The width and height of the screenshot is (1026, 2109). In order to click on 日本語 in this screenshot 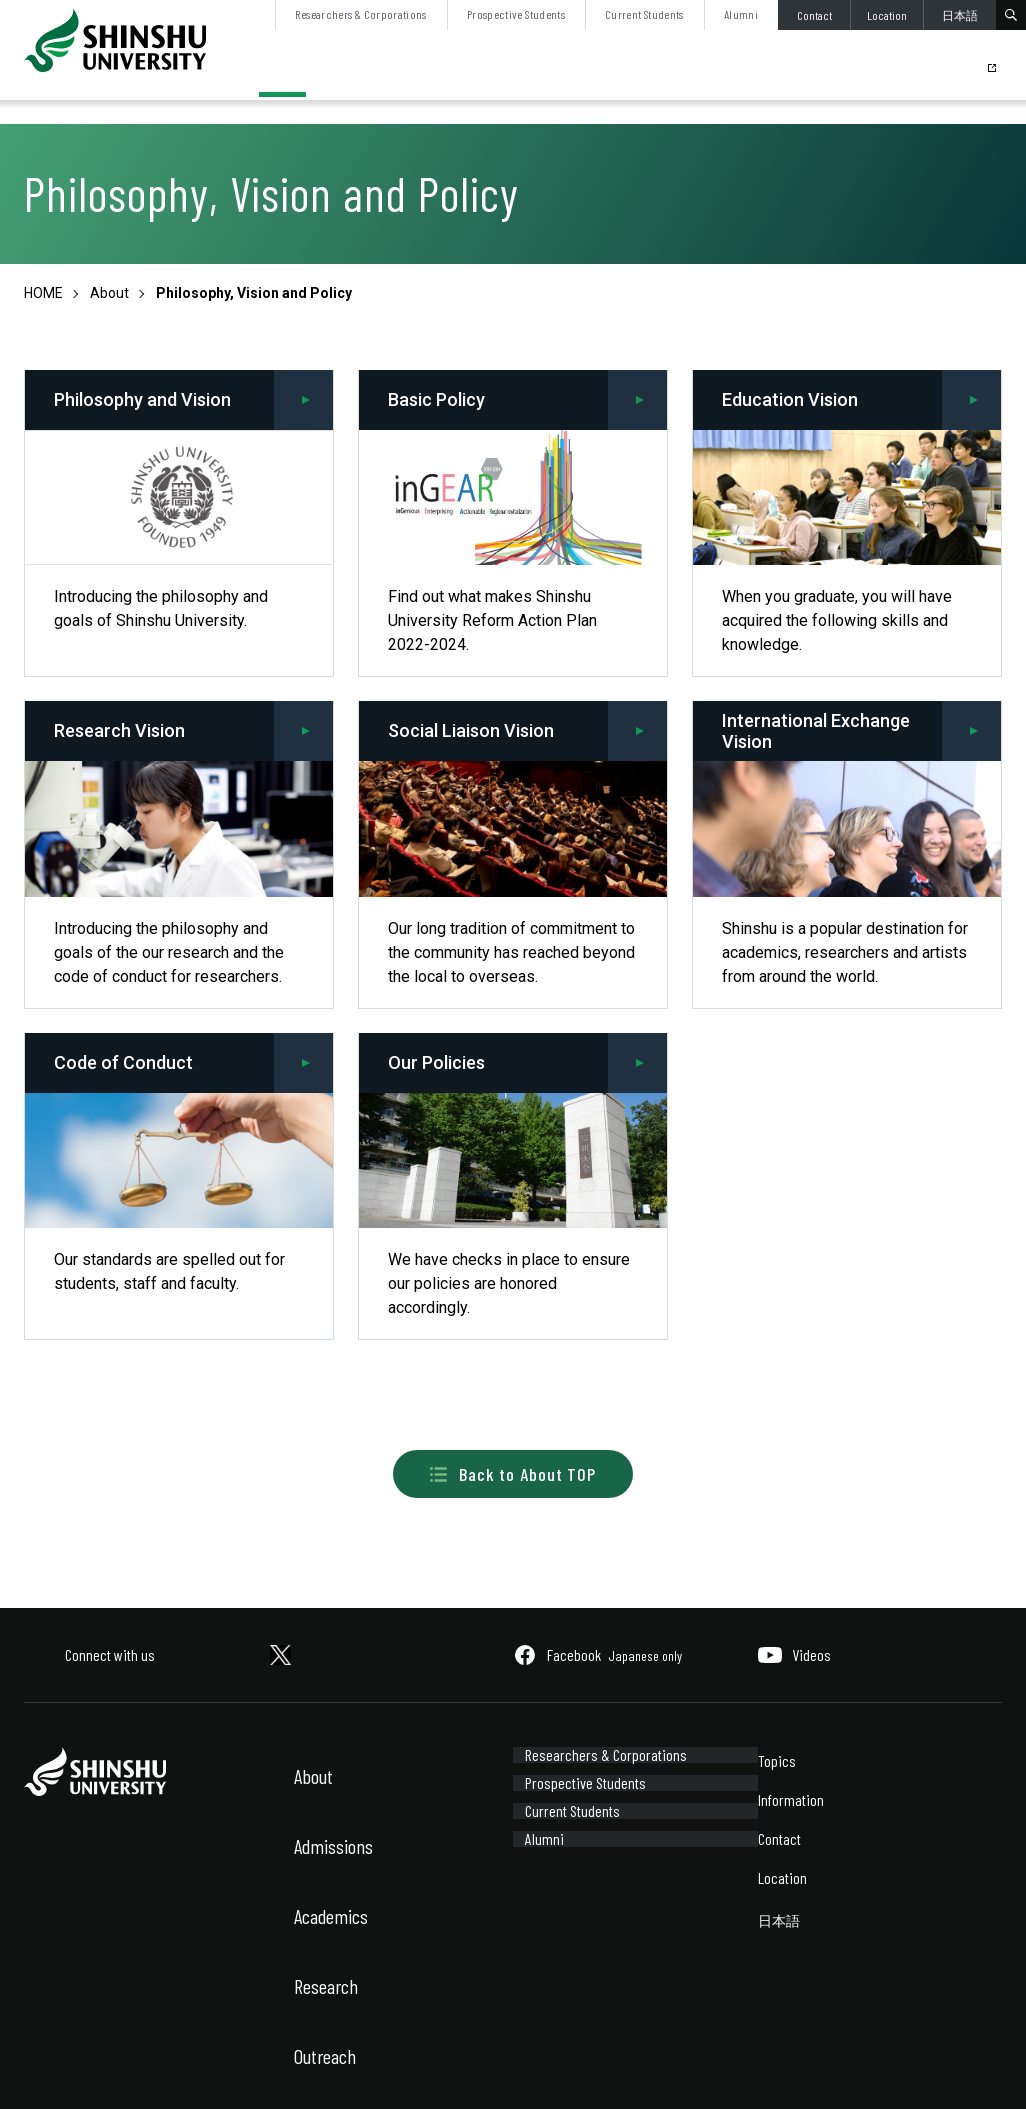, I will do `click(960, 15)`.